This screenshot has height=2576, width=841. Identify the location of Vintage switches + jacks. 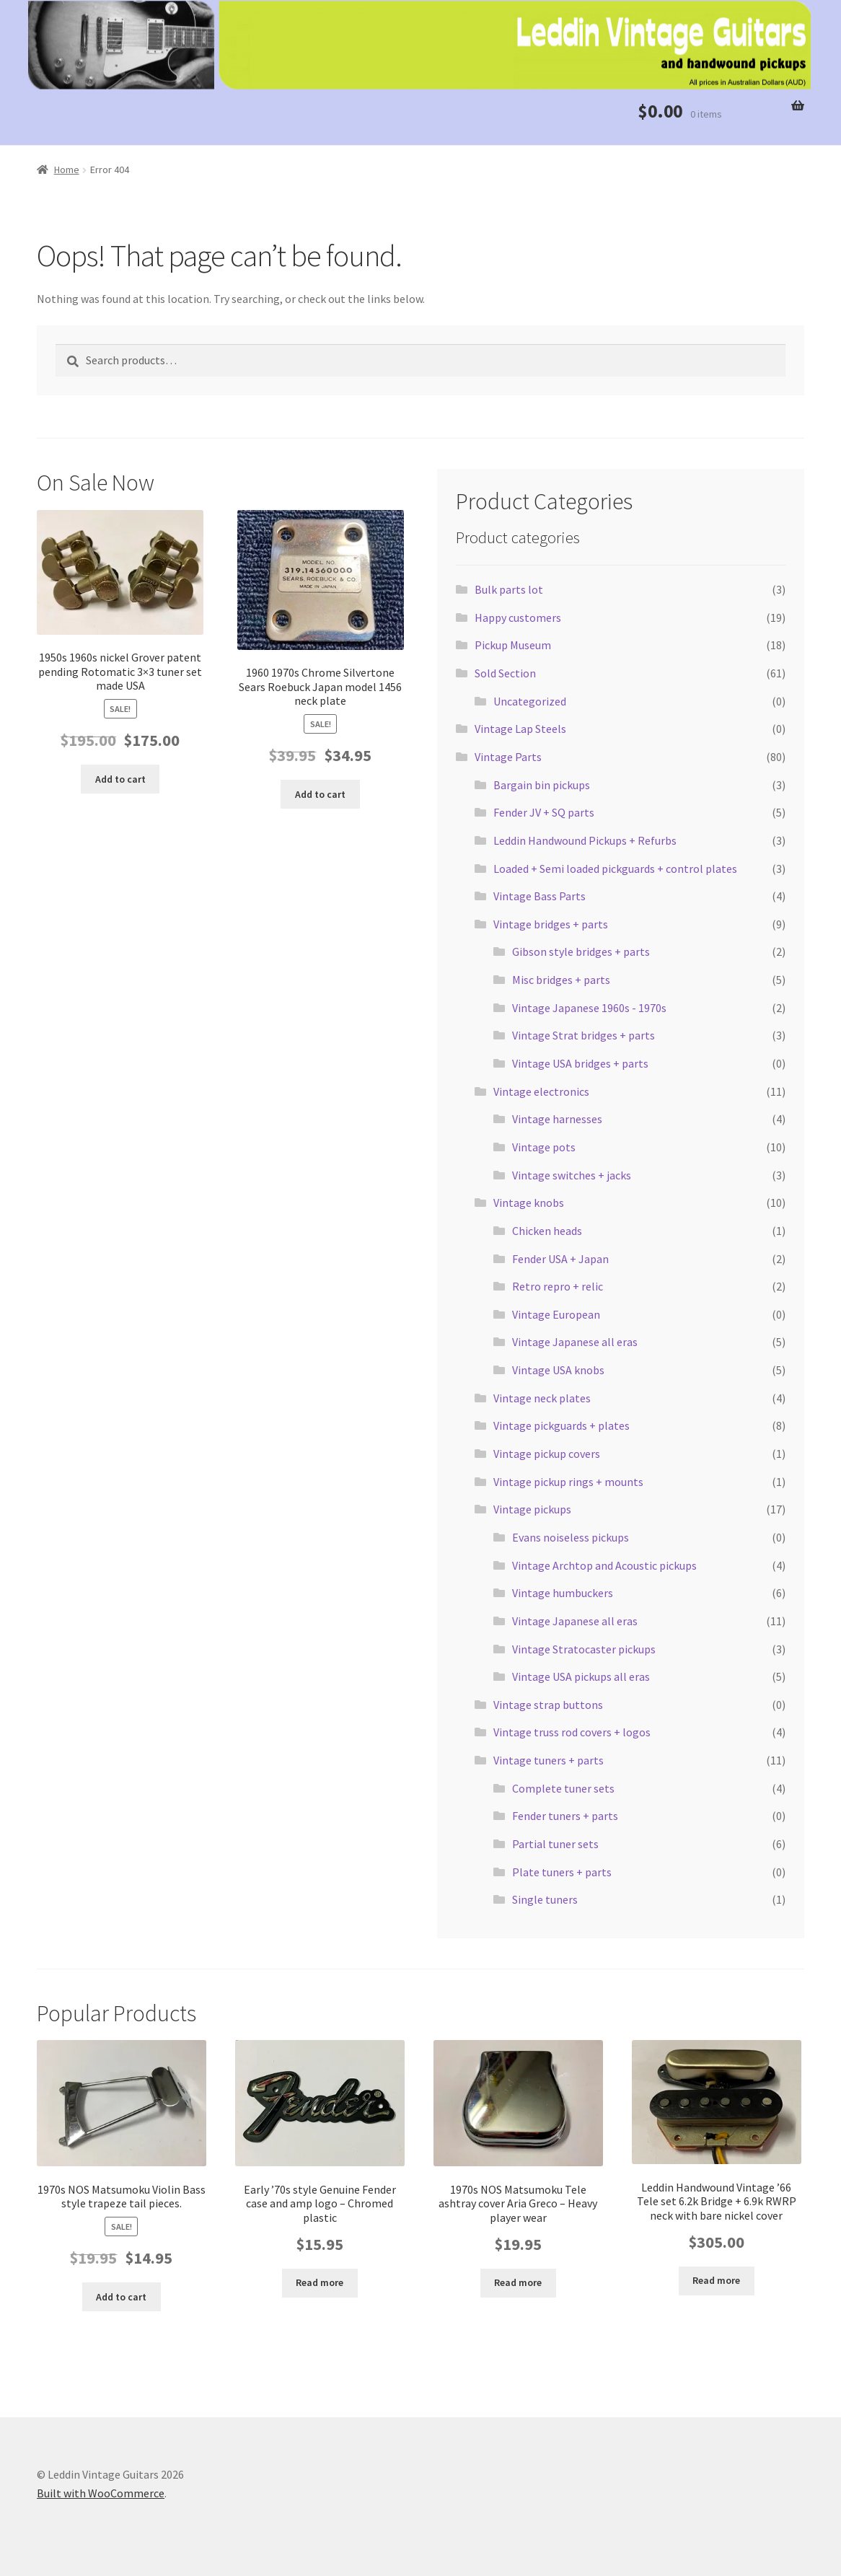
(571, 1175).